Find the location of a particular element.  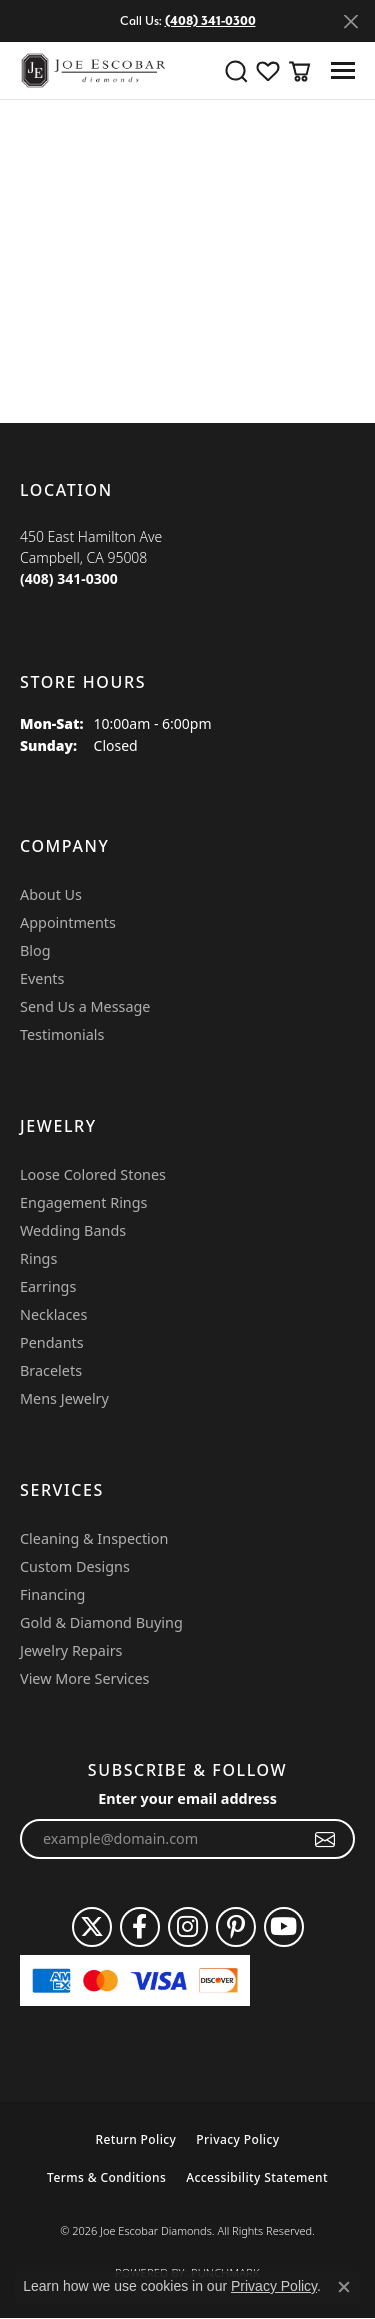

Testimonials is located at coordinates (62, 1034).